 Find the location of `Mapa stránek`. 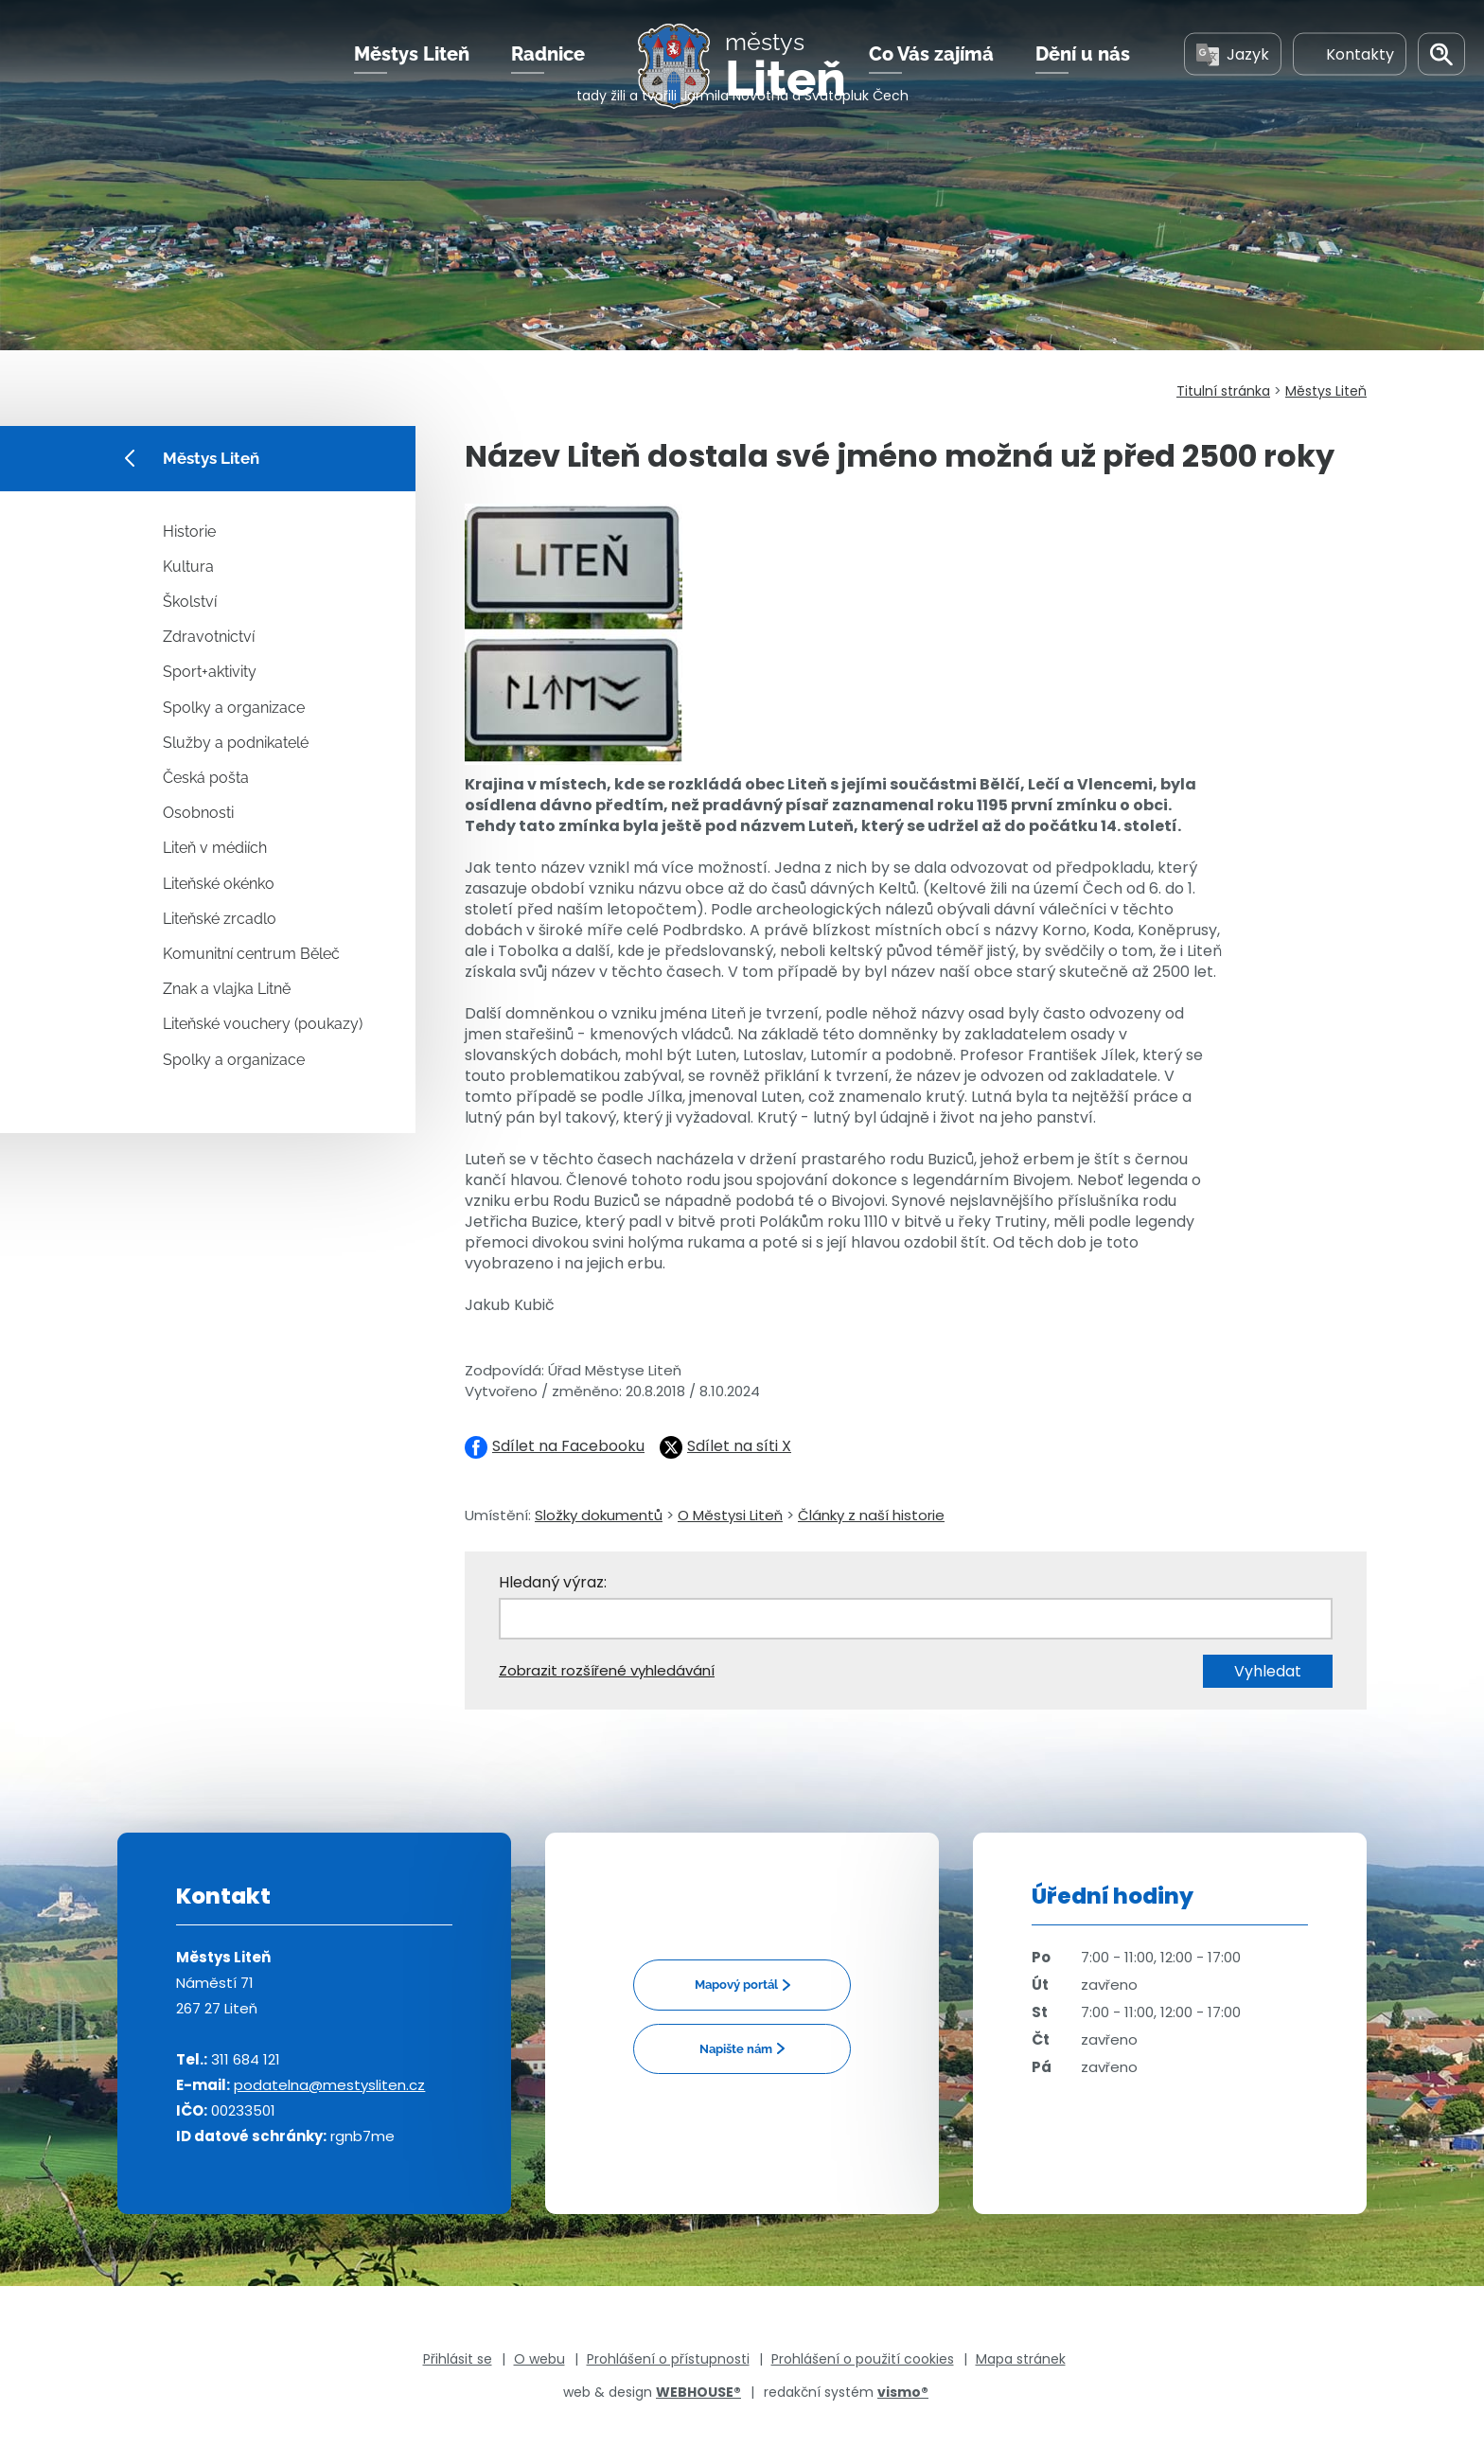

Mapa stránek is located at coordinates (1021, 2358).